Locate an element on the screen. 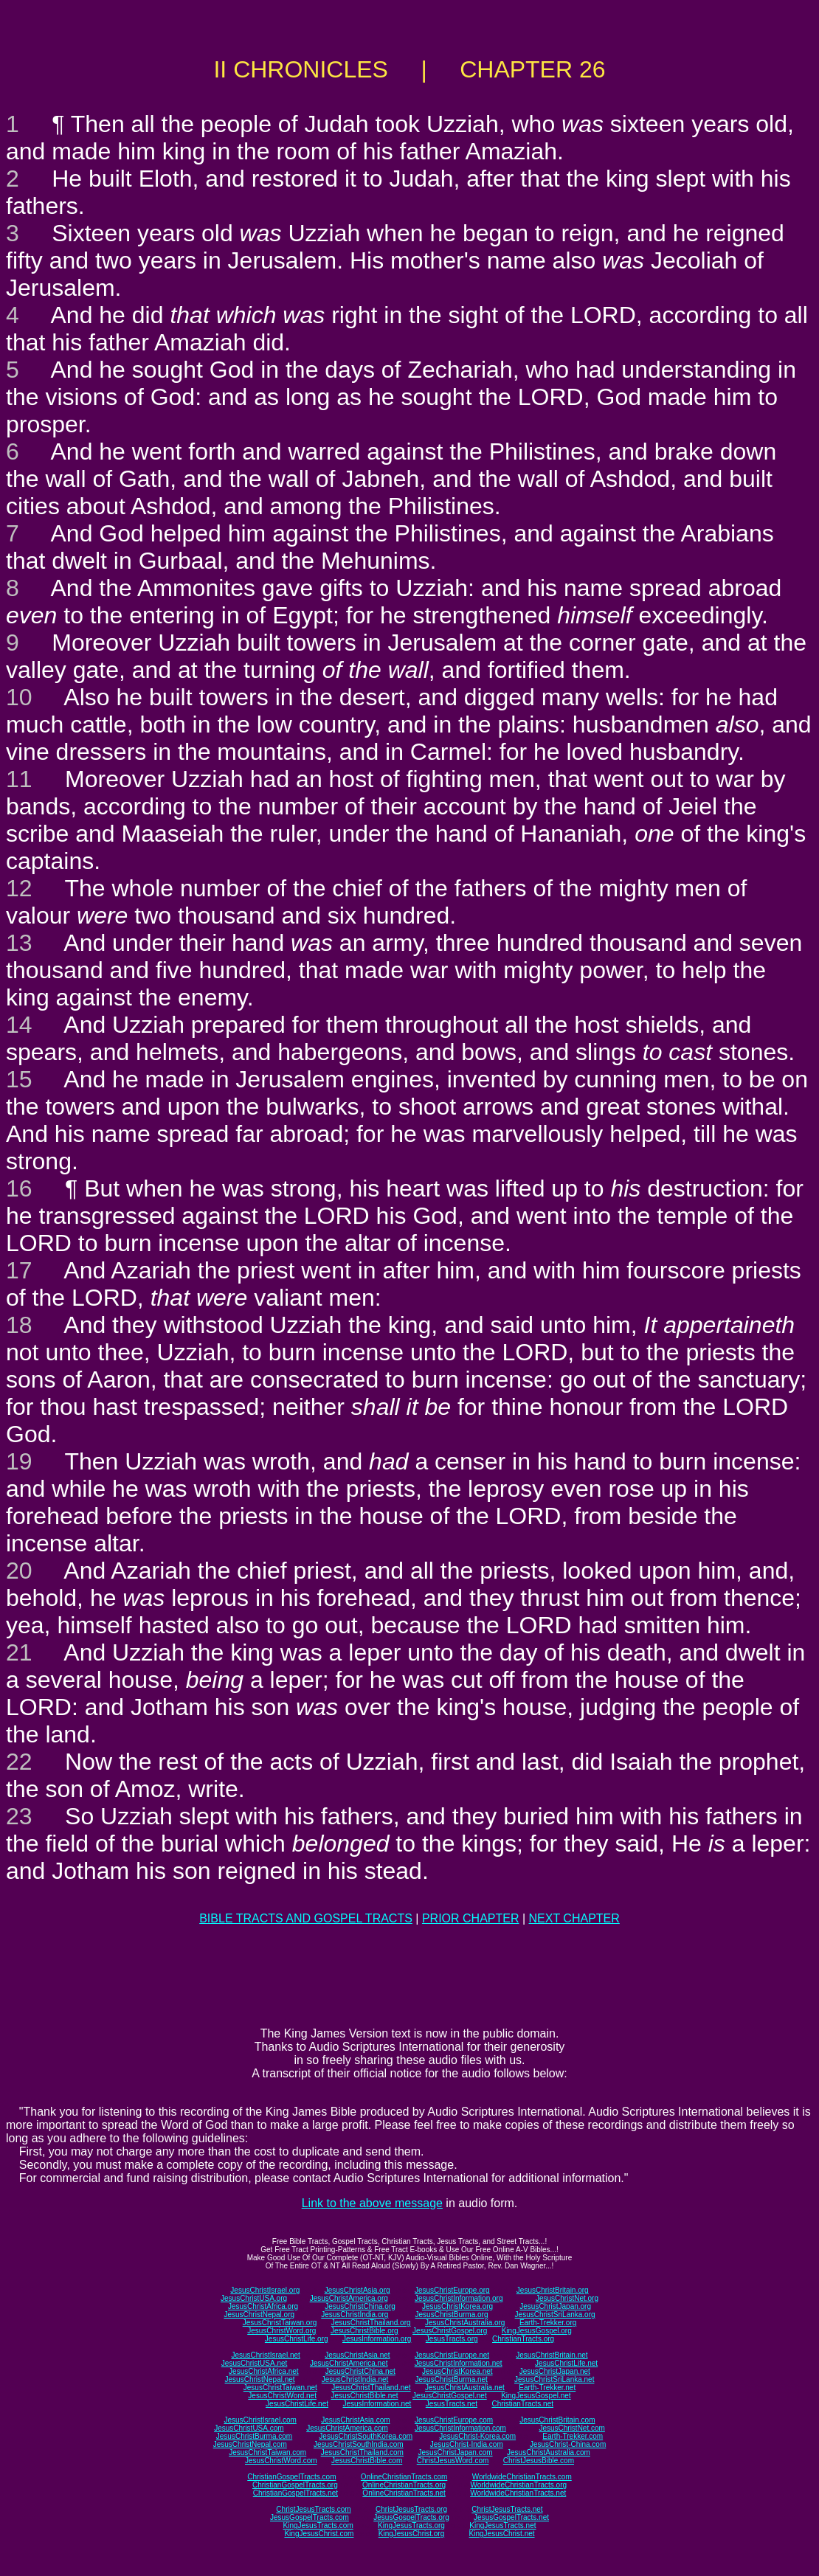  JesusChristAsia.com is located at coordinates (355, 2420).